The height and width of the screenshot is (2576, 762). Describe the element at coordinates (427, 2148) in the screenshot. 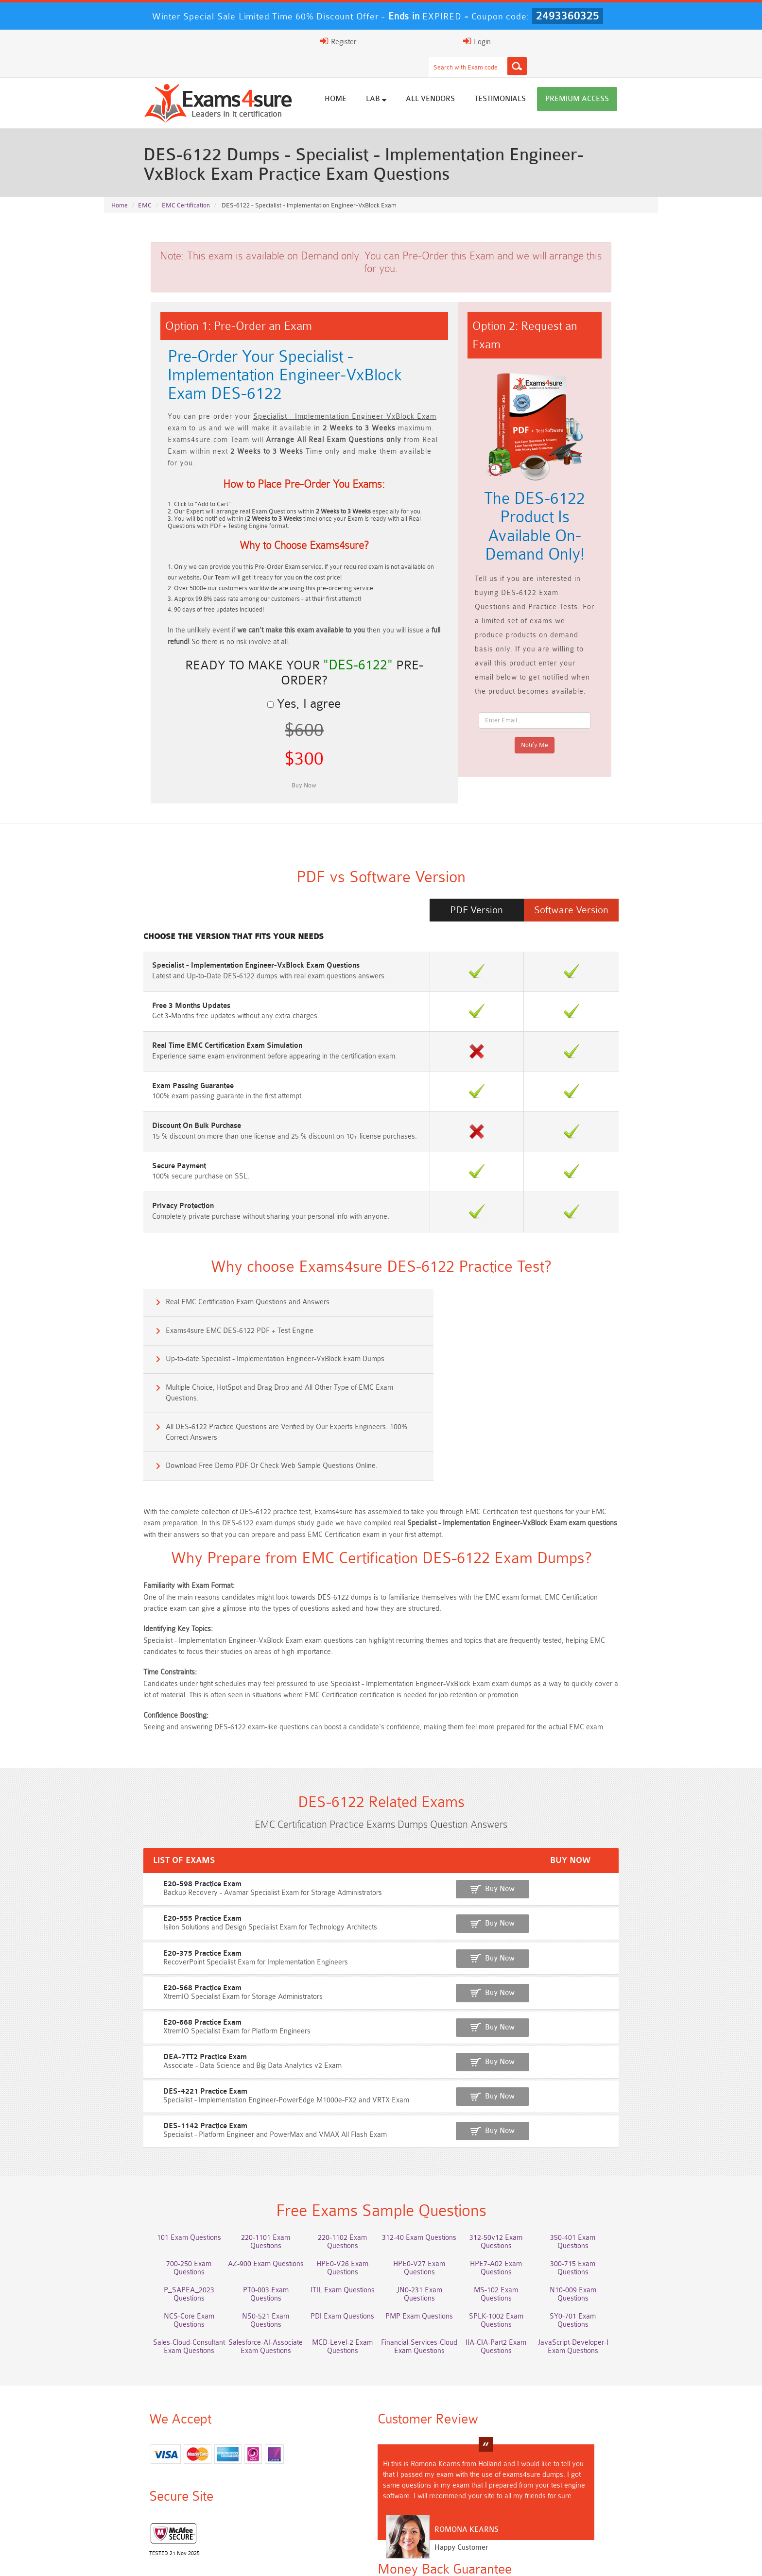

I see `312-40 Exam Questions` at that location.